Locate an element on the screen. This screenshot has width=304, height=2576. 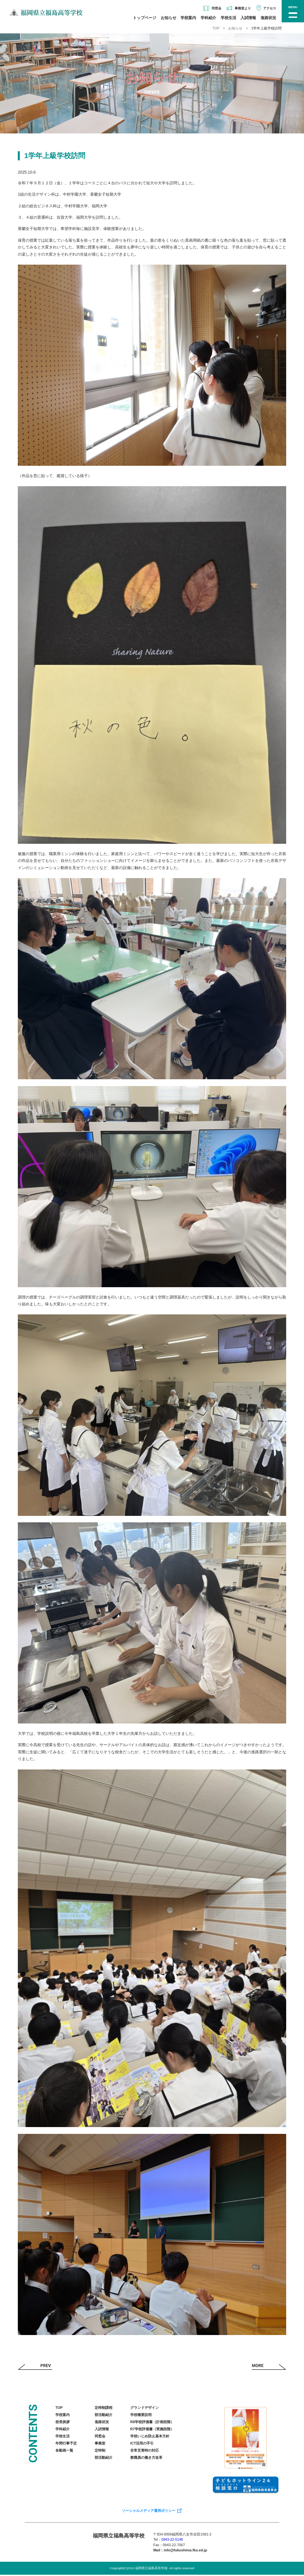
校長挨拶 is located at coordinates (62, 2423).